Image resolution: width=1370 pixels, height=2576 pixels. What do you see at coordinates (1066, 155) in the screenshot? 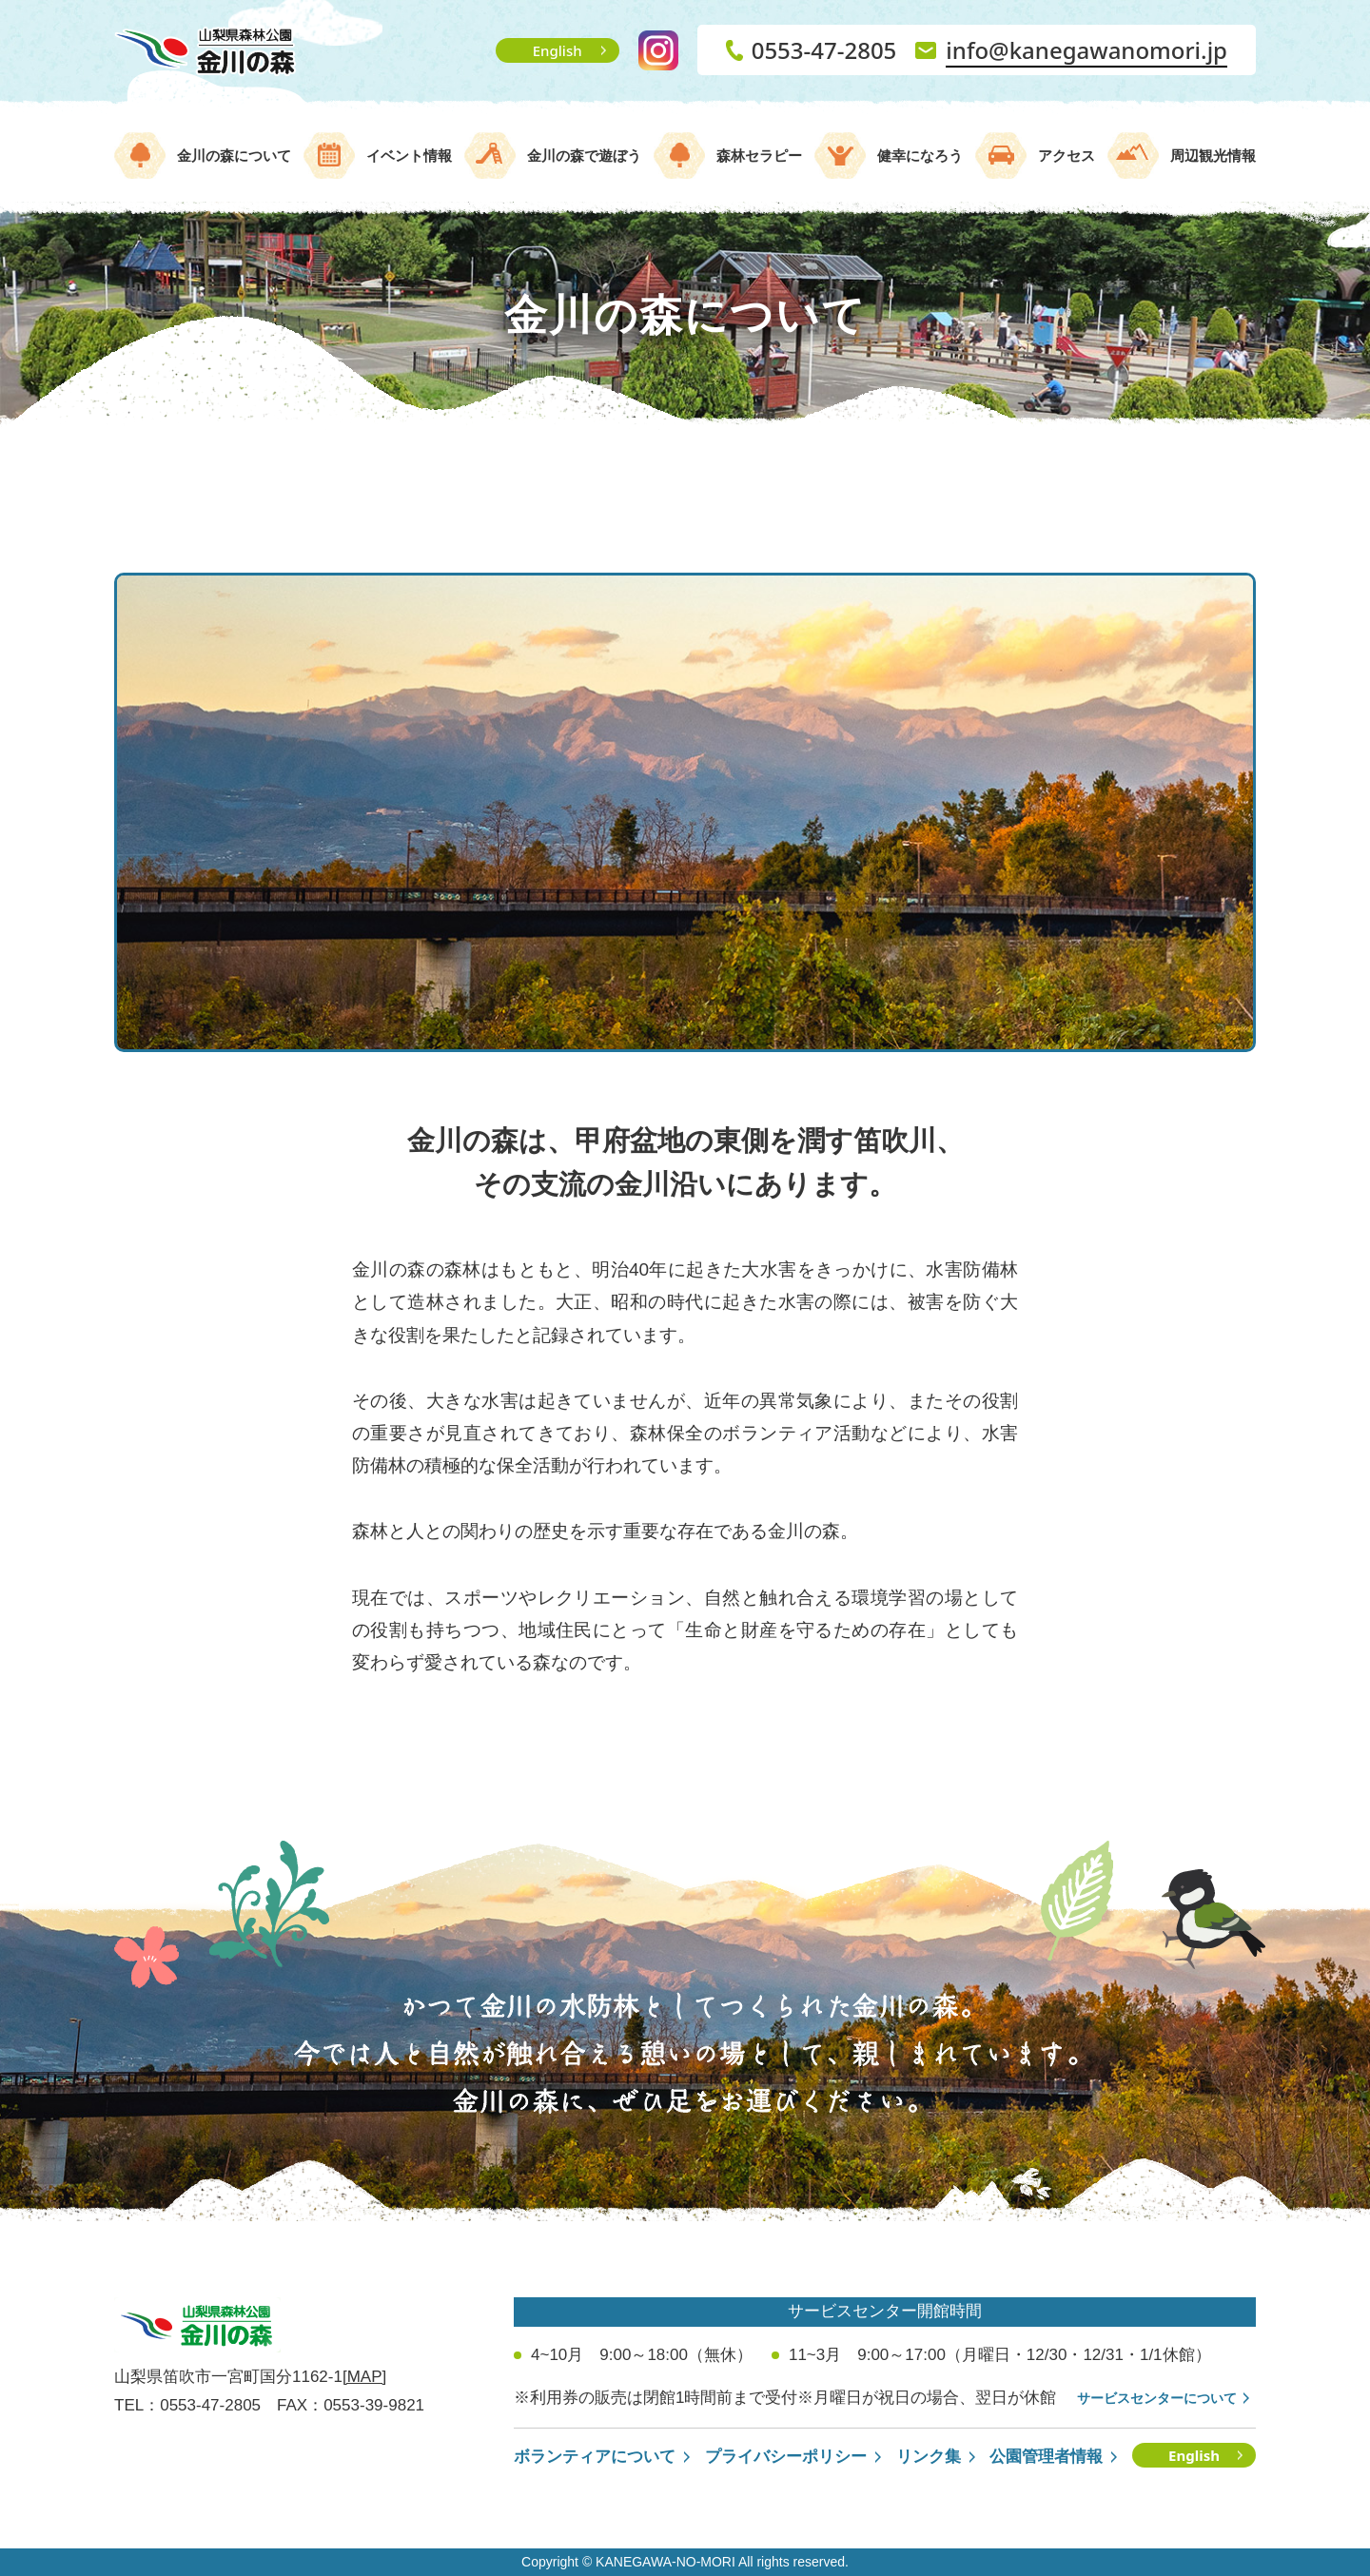
I see `アクセス` at bounding box center [1066, 155].